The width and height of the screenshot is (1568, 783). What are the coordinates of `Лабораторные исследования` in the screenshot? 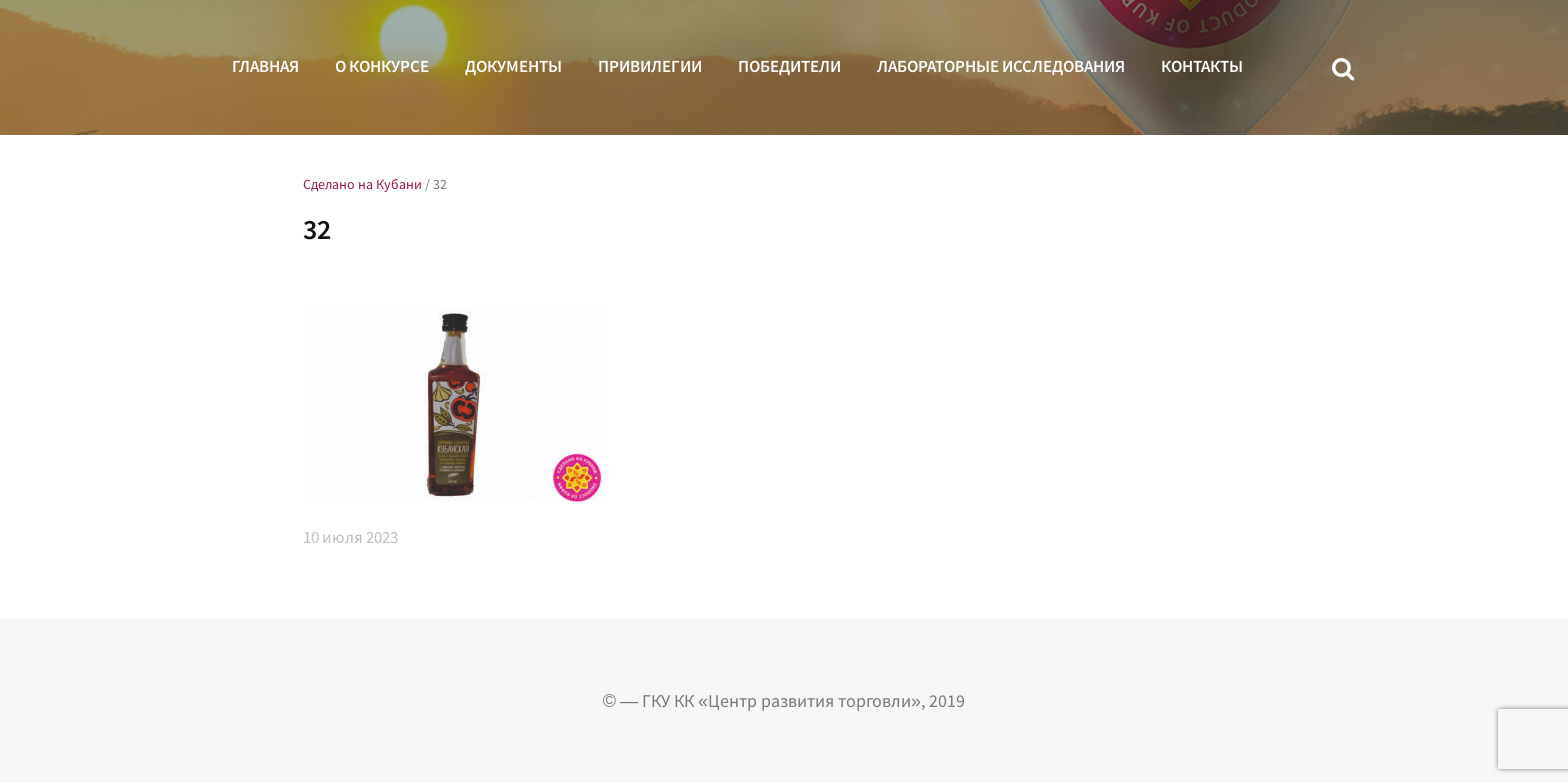 It's located at (1001, 66).